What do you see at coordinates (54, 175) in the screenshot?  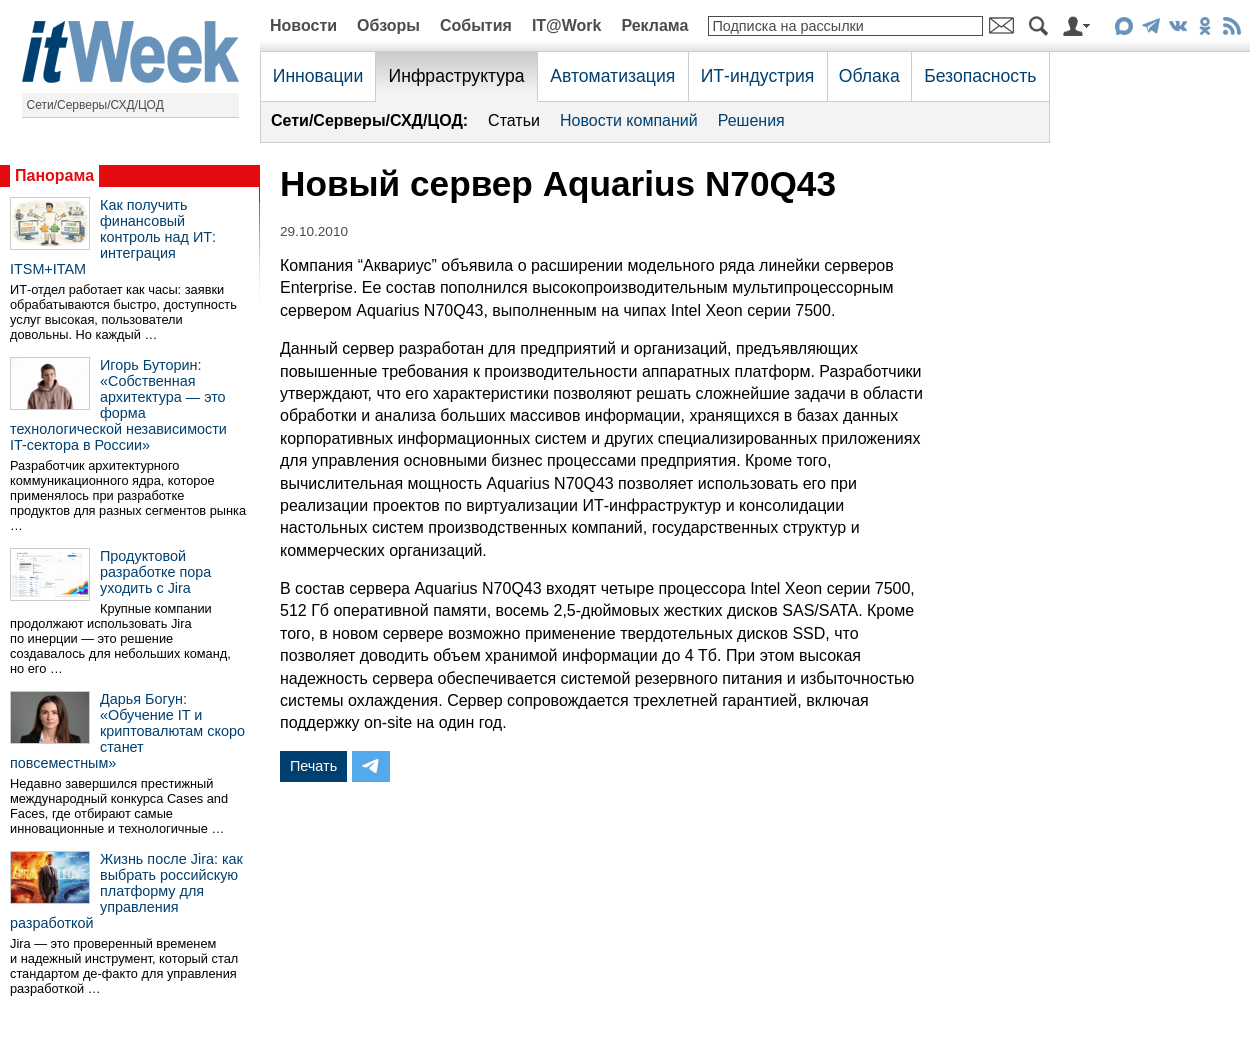 I see `Панорама` at bounding box center [54, 175].